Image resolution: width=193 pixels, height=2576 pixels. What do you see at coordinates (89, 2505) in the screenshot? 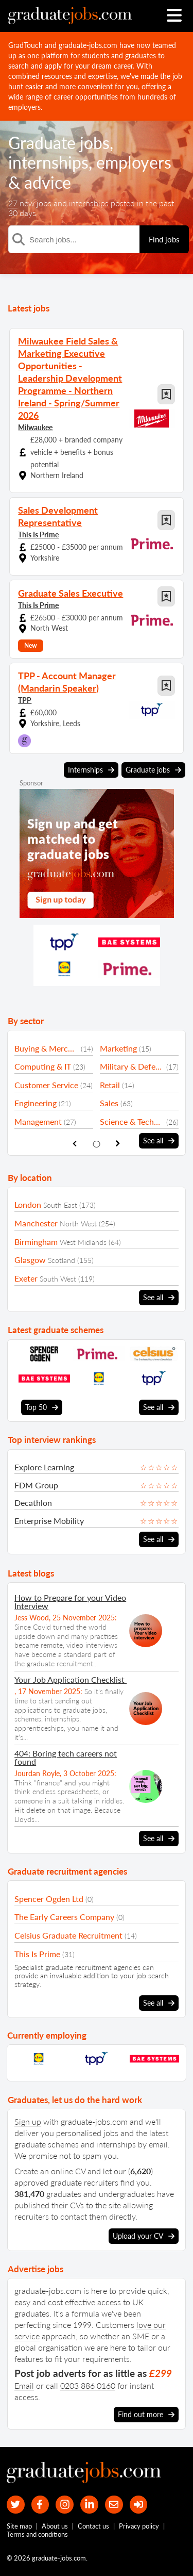
I see `[graduate-jobs.com ltd on Linkedin]` at bounding box center [89, 2505].